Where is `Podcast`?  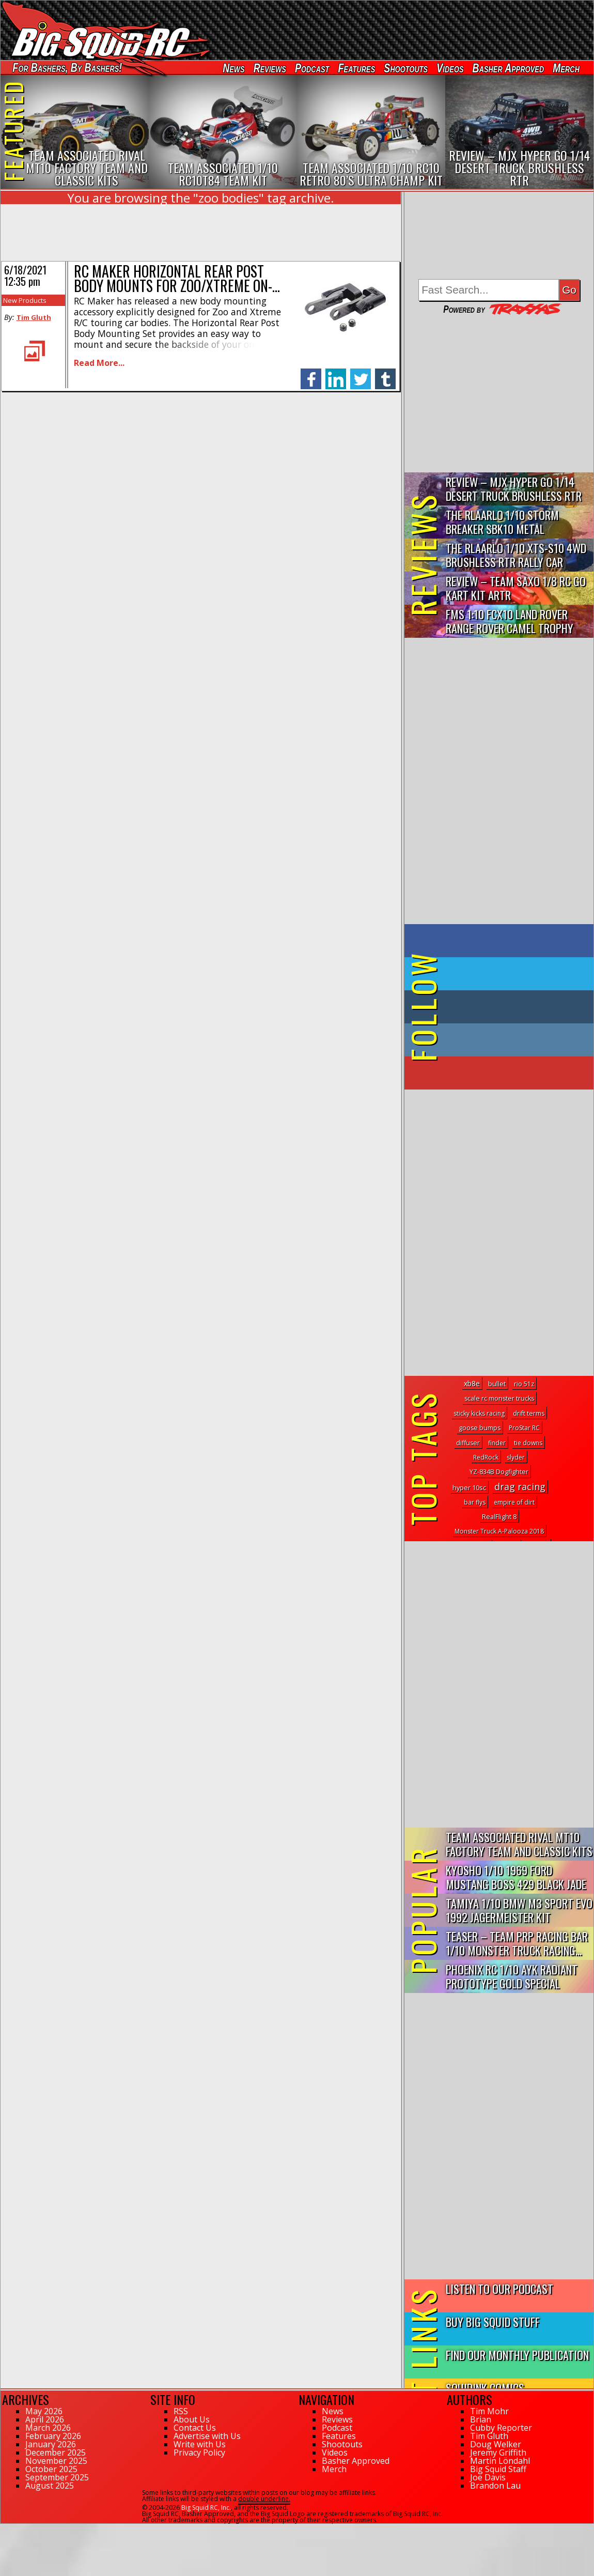 Podcast is located at coordinates (312, 68).